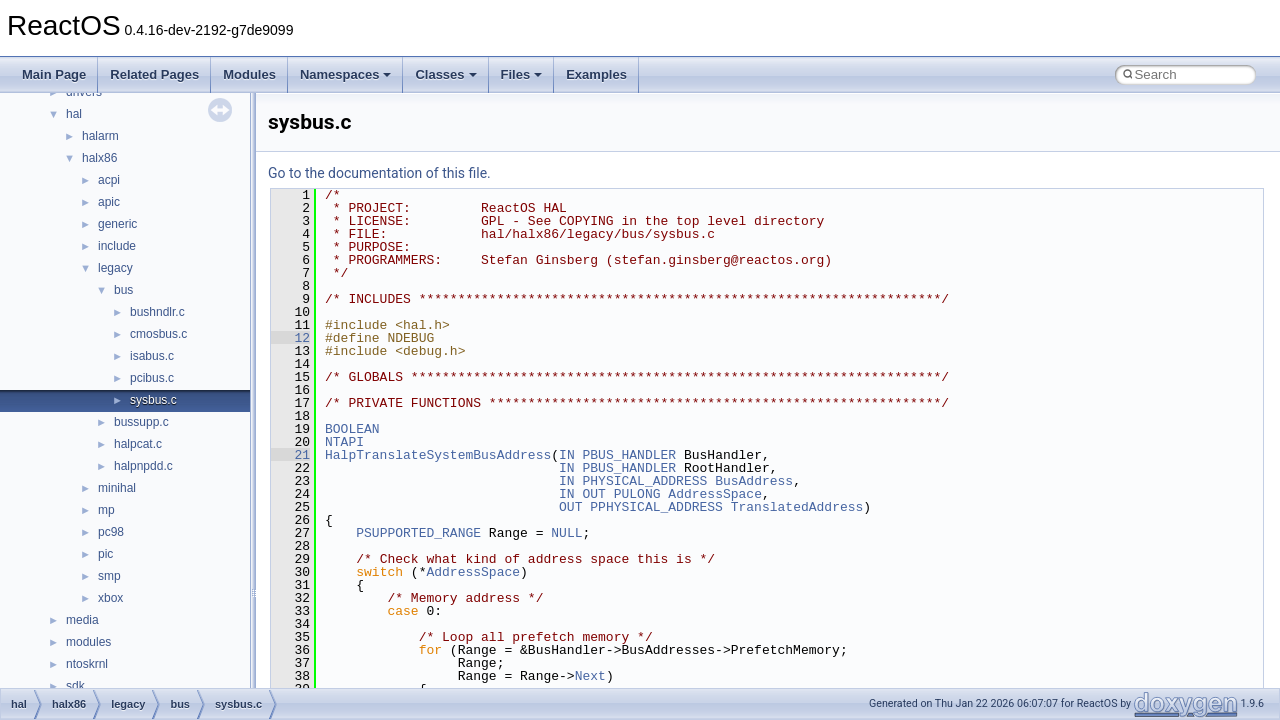  What do you see at coordinates (438, 455) in the screenshot?
I see `HalpTranslateSystemBusAddress` at bounding box center [438, 455].